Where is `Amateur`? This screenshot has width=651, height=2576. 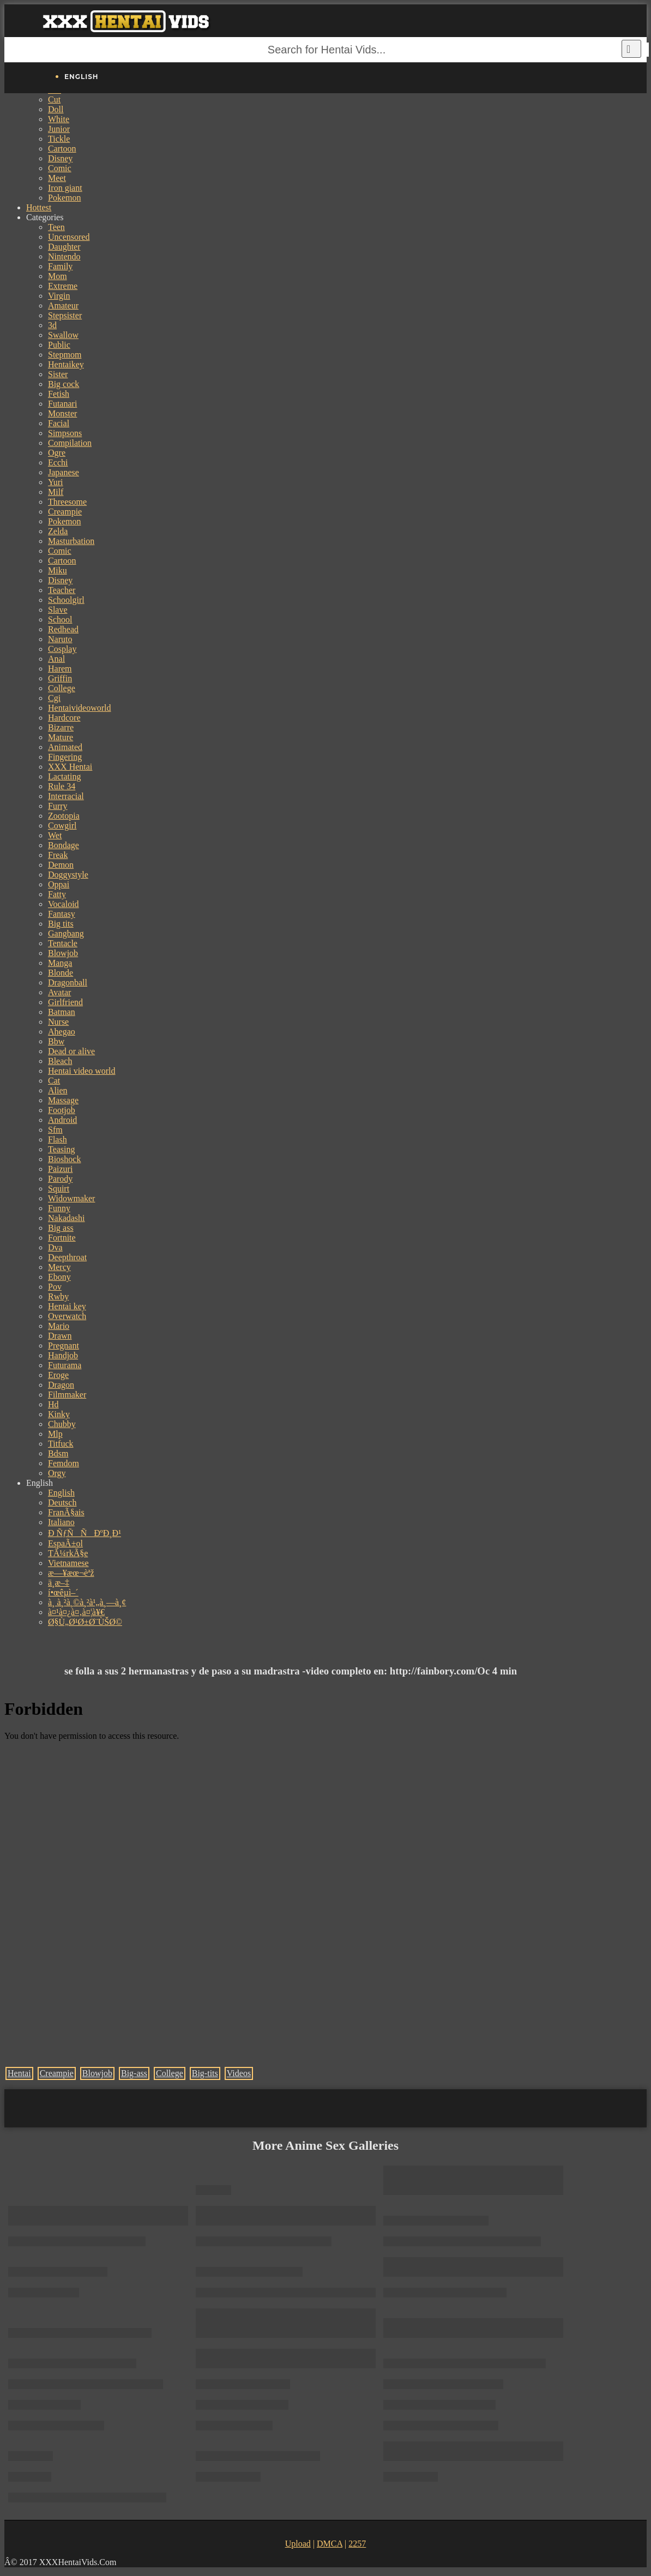
Amateur is located at coordinates (63, 305).